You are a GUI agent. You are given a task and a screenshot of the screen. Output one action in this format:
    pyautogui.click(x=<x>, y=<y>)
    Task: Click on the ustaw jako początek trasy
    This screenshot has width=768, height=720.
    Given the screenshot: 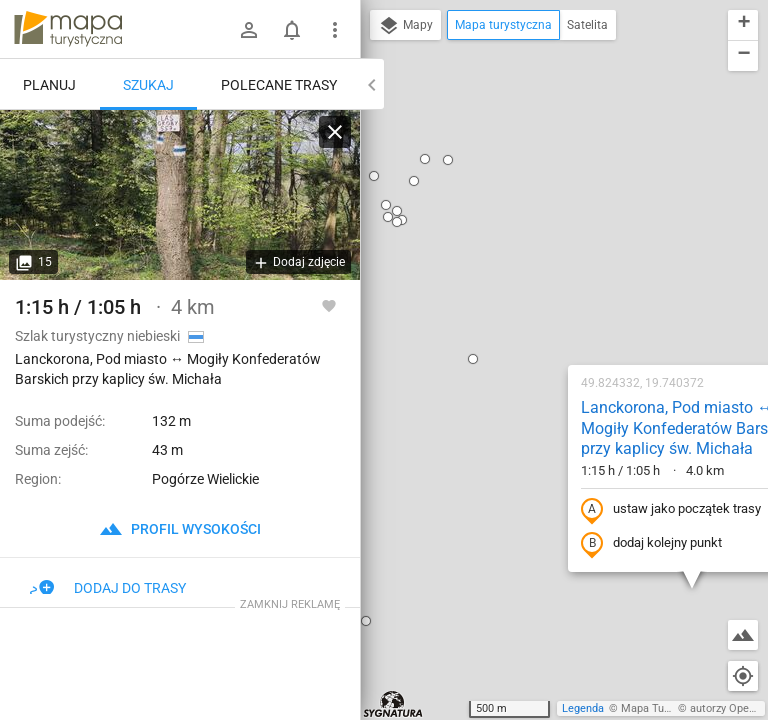 What is the action you would take?
    pyautogui.click(x=543, y=273)
    